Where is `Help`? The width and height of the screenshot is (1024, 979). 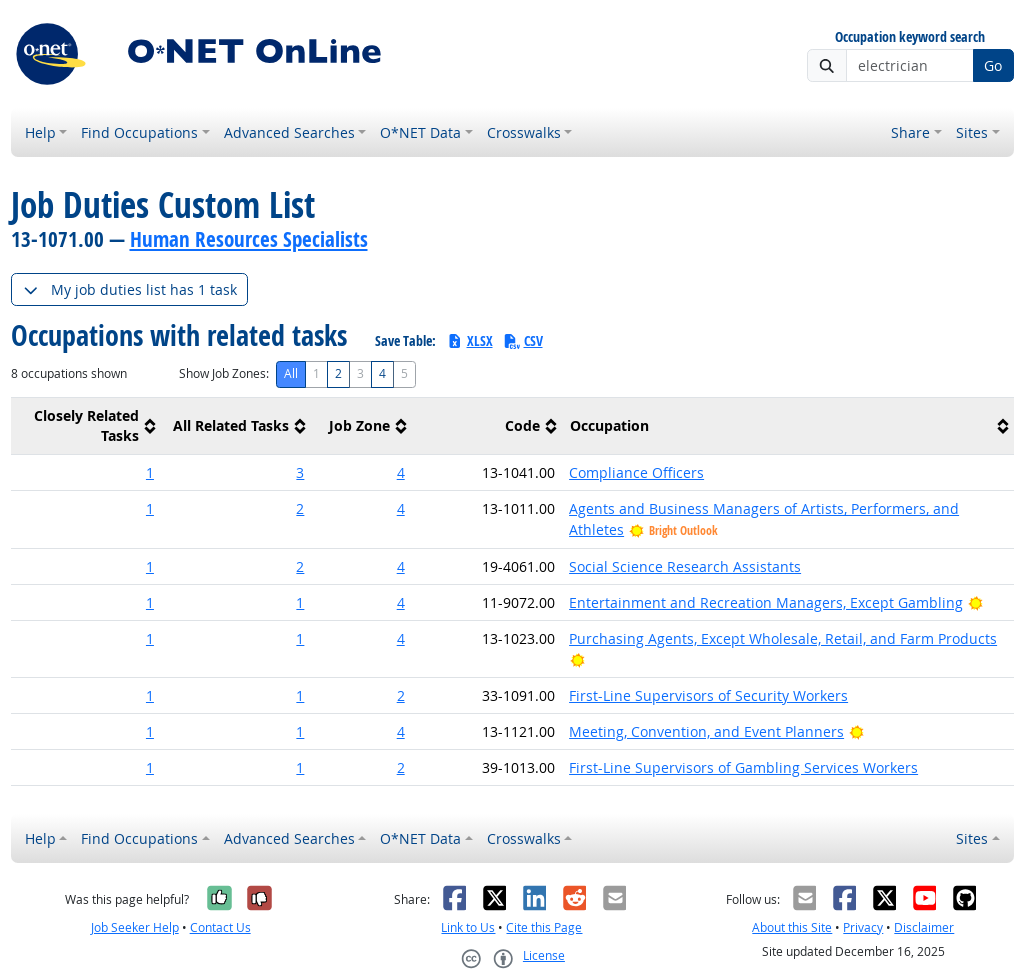 Help is located at coordinates (40, 132).